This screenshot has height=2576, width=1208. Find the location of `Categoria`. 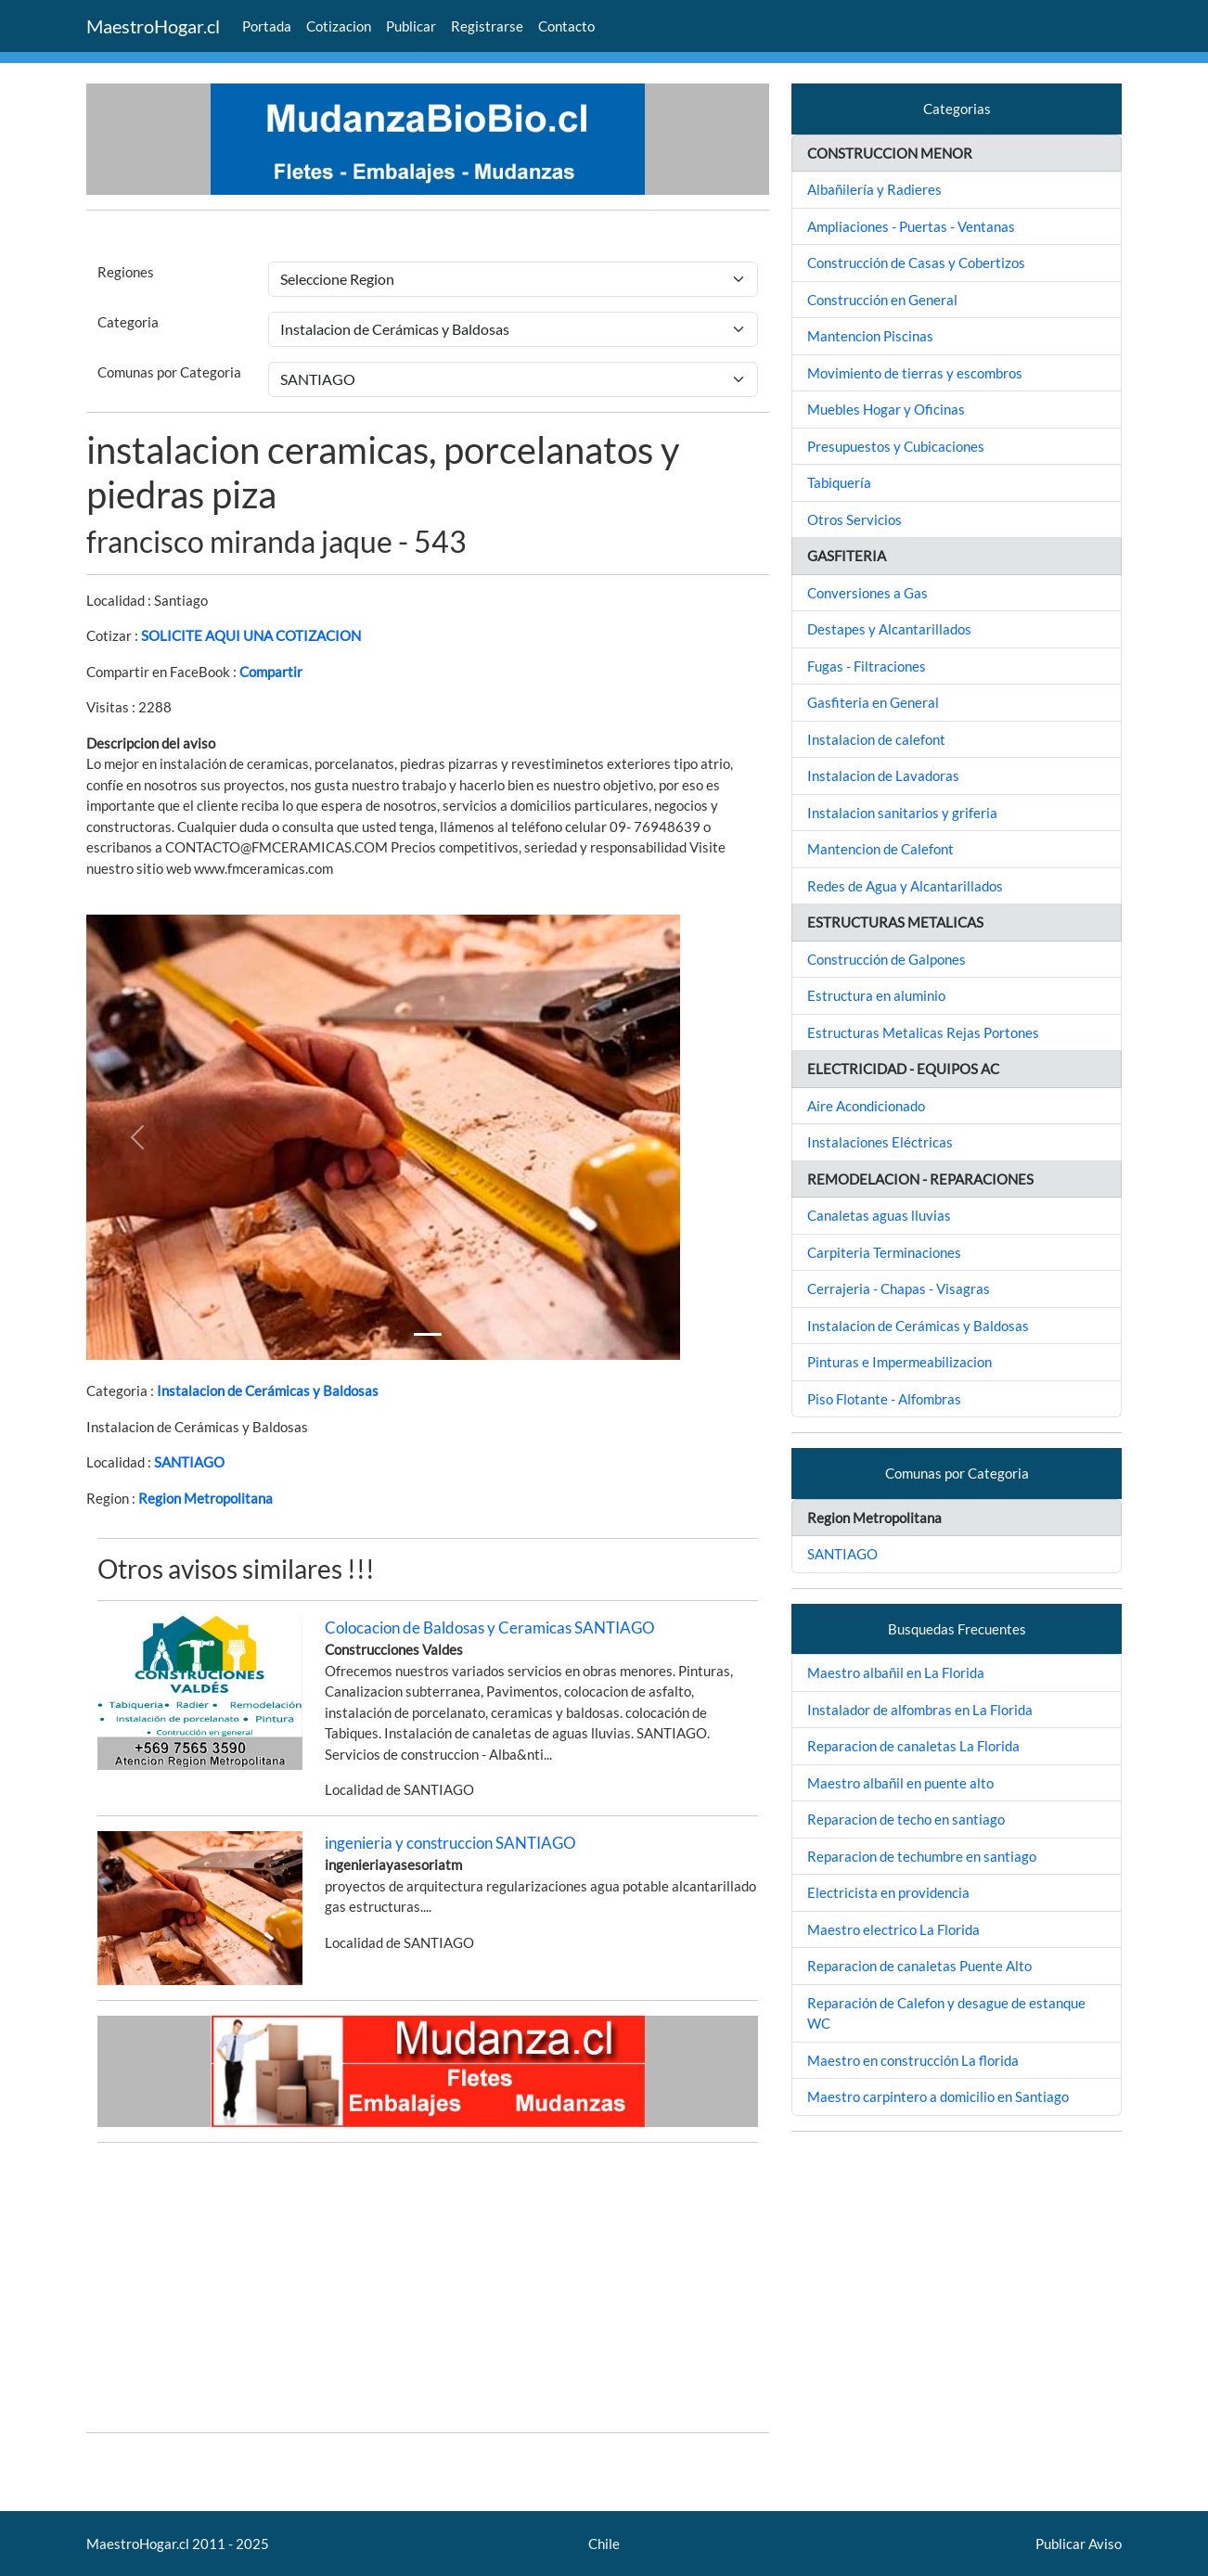

Categoria is located at coordinates (128, 322).